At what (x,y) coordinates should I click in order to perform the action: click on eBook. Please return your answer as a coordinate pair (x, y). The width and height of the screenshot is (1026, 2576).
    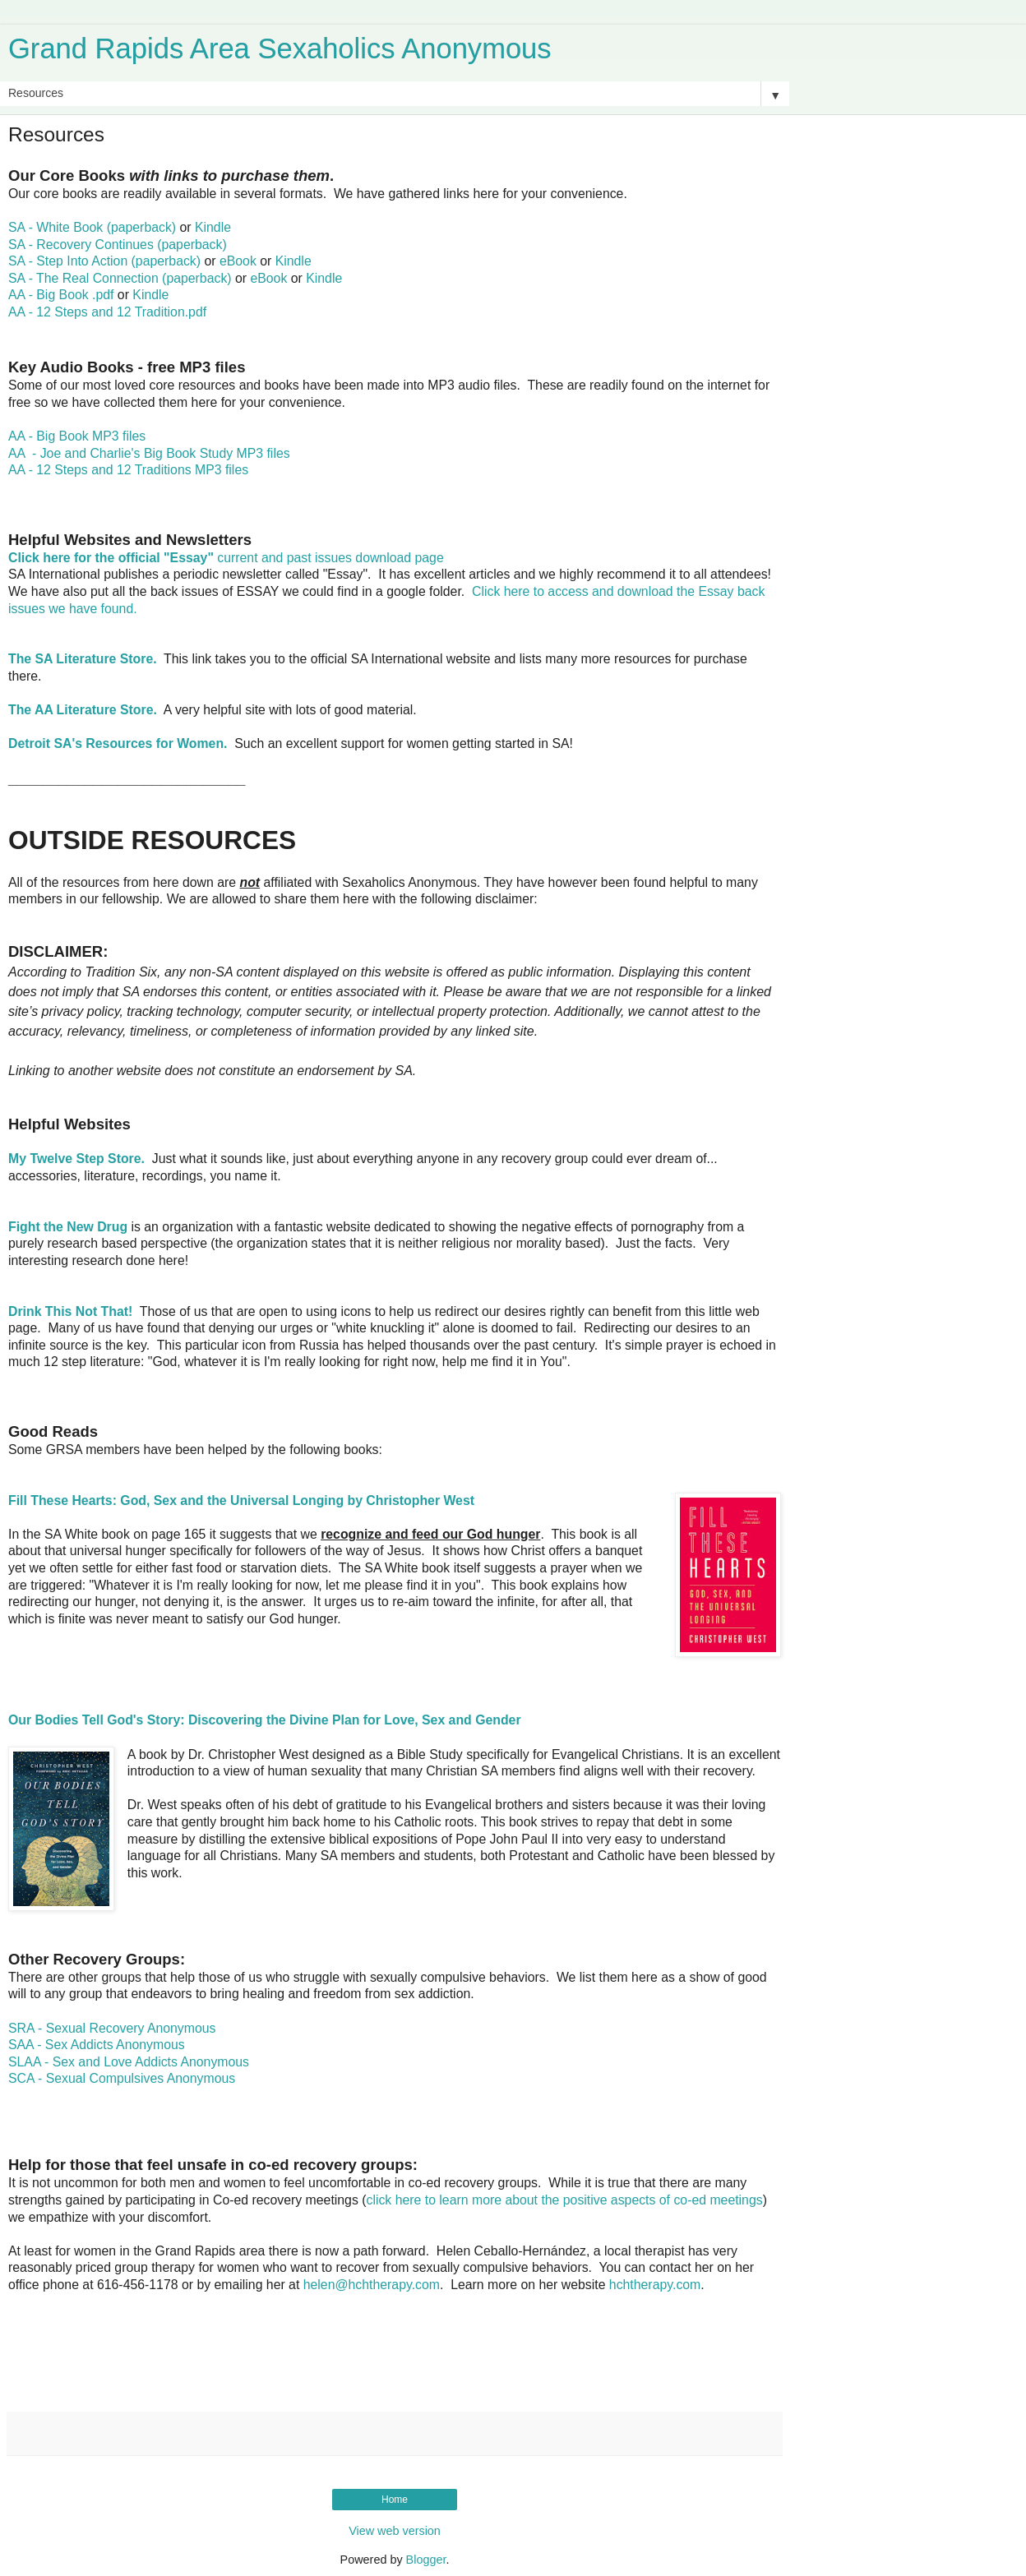
    Looking at the image, I should click on (238, 261).